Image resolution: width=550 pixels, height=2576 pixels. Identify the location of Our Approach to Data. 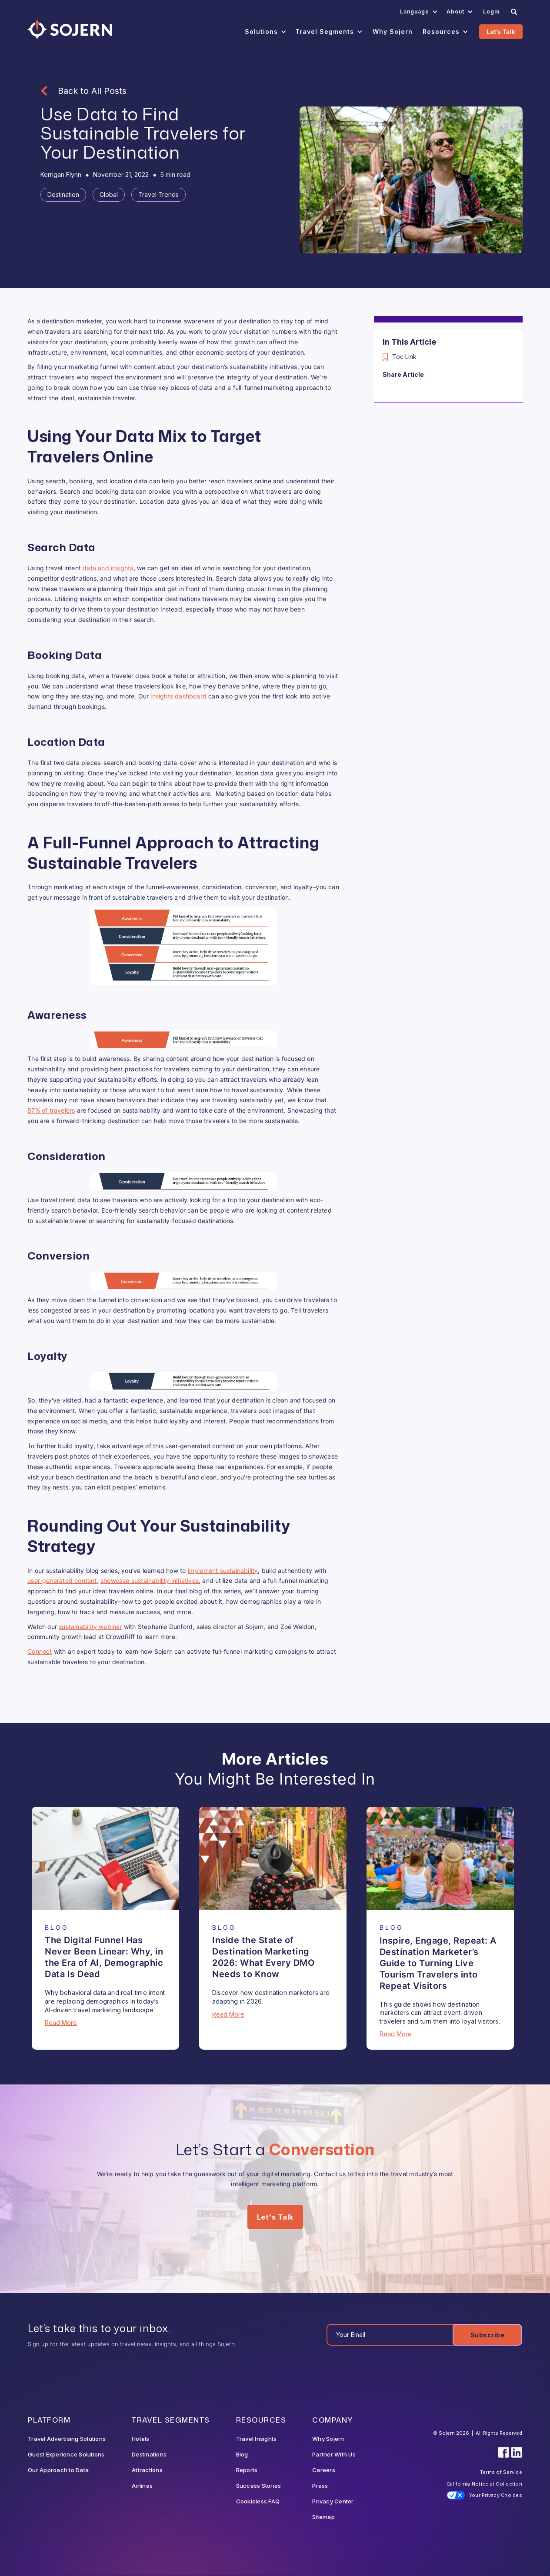
(58, 2469).